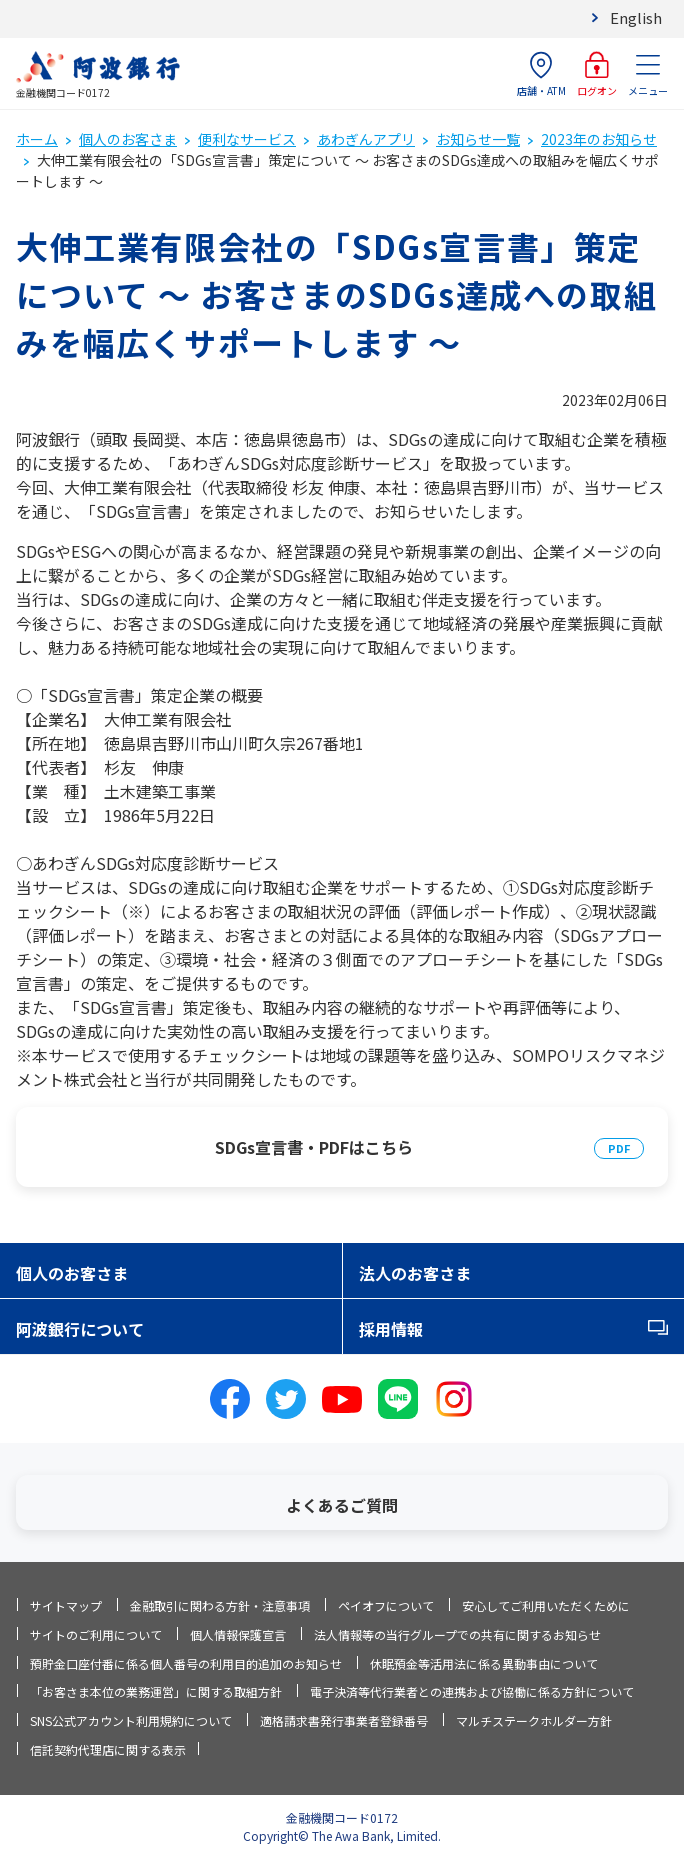  Describe the element at coordinates (484, 1663) in the screenshot. I see `休眠預金等活用法に係る異動事由について` at that location.